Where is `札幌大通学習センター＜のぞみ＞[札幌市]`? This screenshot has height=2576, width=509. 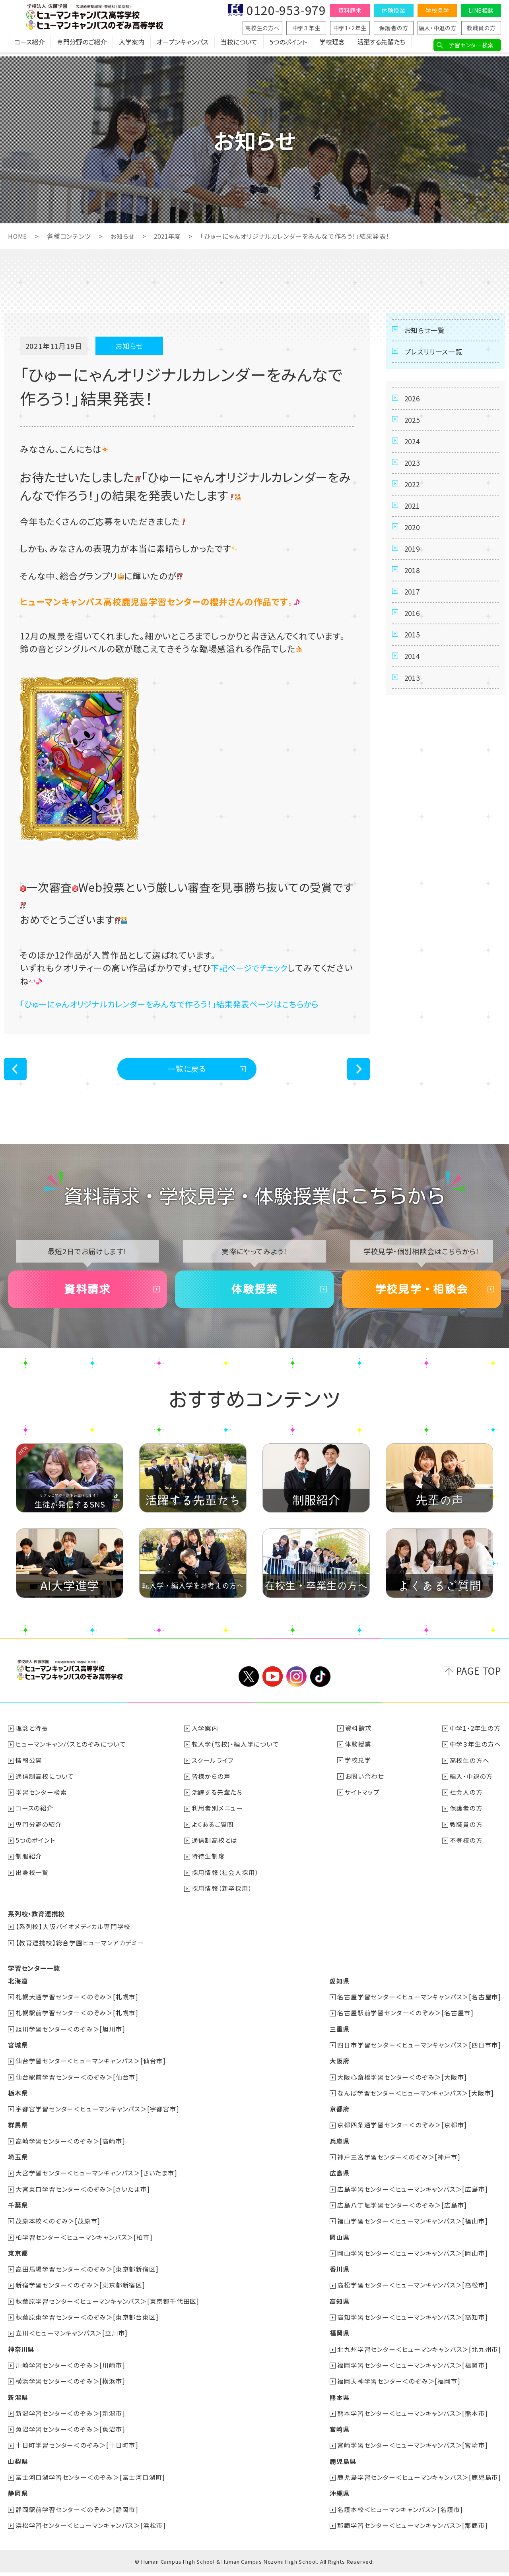
札幌大通学習センター＜のぞみ＞[札幌市] is located at coordinates (77, 2004).